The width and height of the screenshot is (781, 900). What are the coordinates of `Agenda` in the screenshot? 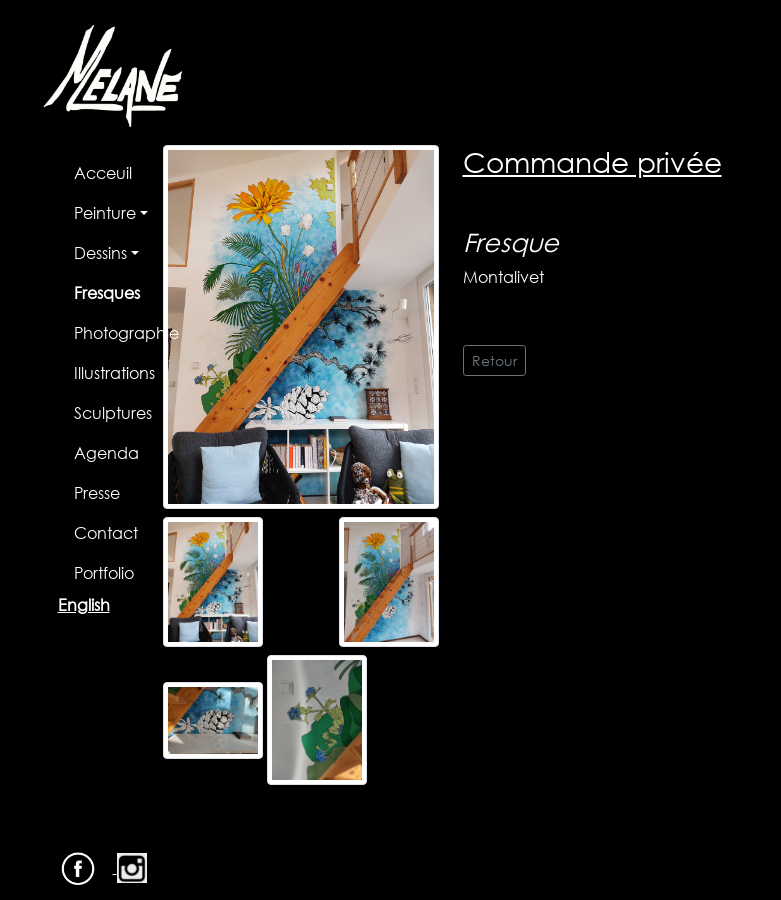 It's located at (106, 452).